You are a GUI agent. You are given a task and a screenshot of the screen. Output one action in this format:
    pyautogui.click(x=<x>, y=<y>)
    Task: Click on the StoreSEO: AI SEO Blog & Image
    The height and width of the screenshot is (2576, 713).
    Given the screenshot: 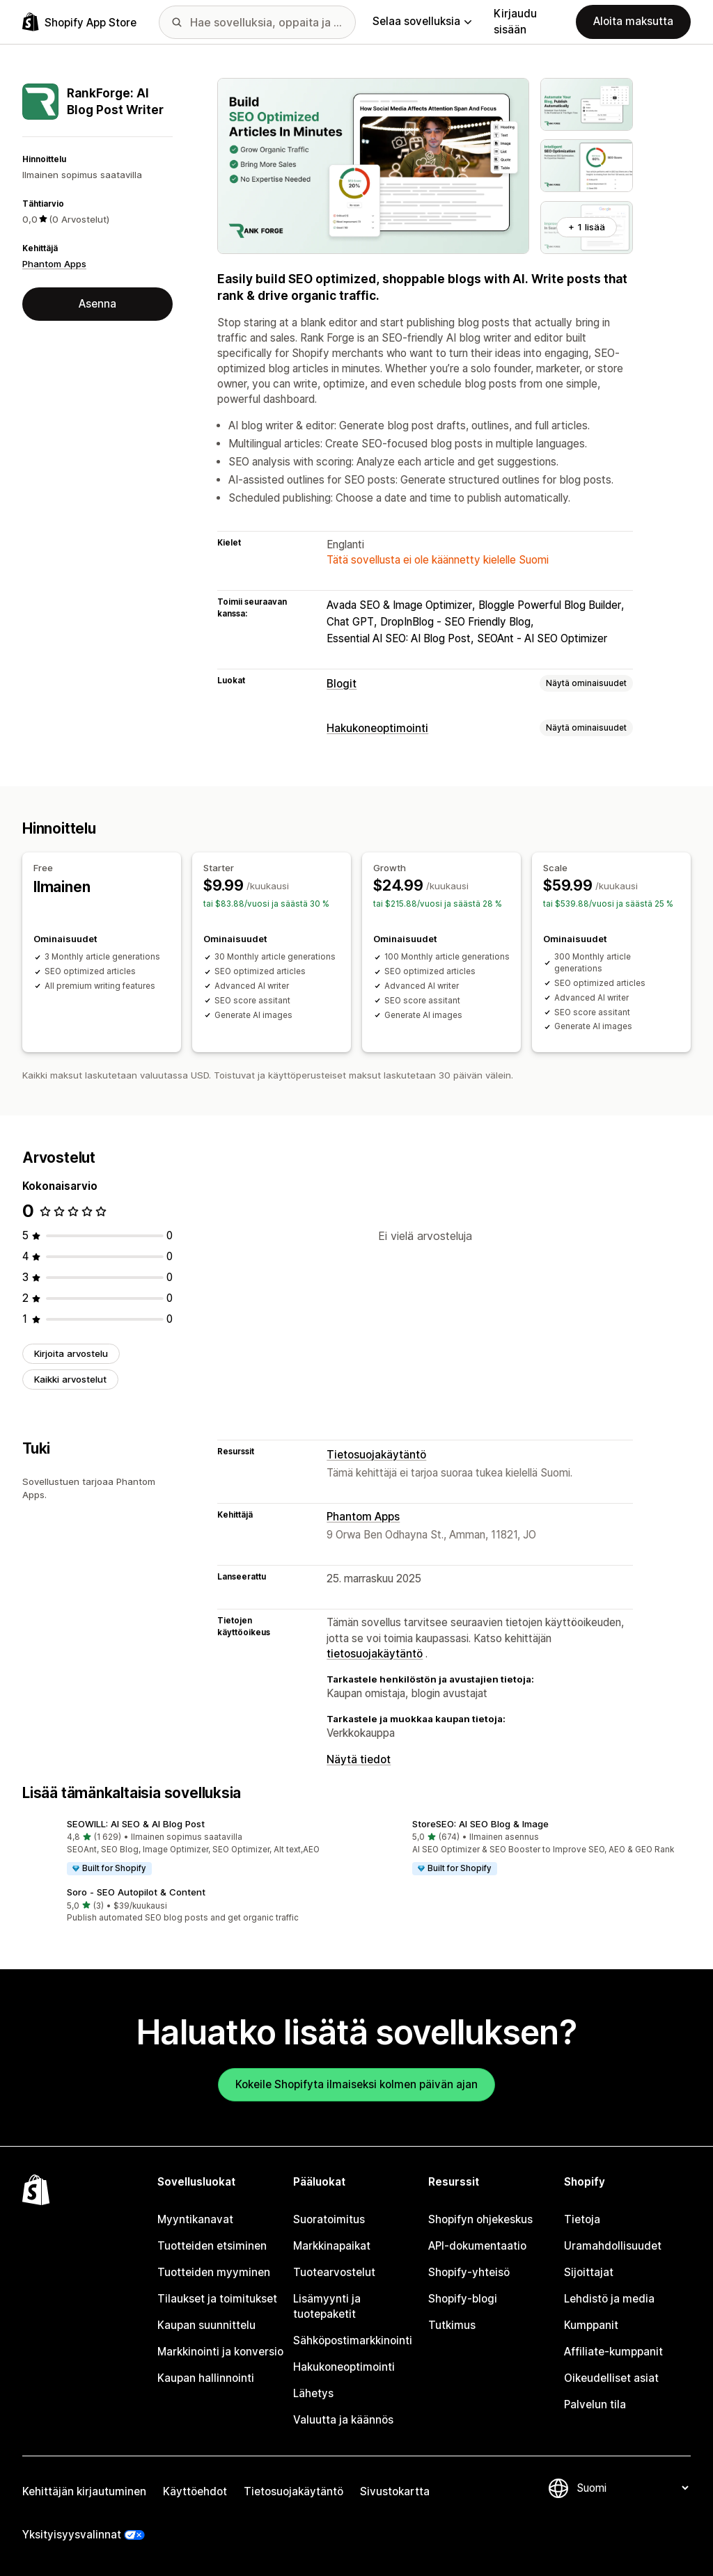 What is the action you would take?
    pyautogui.click(x=480, y=1823)
    